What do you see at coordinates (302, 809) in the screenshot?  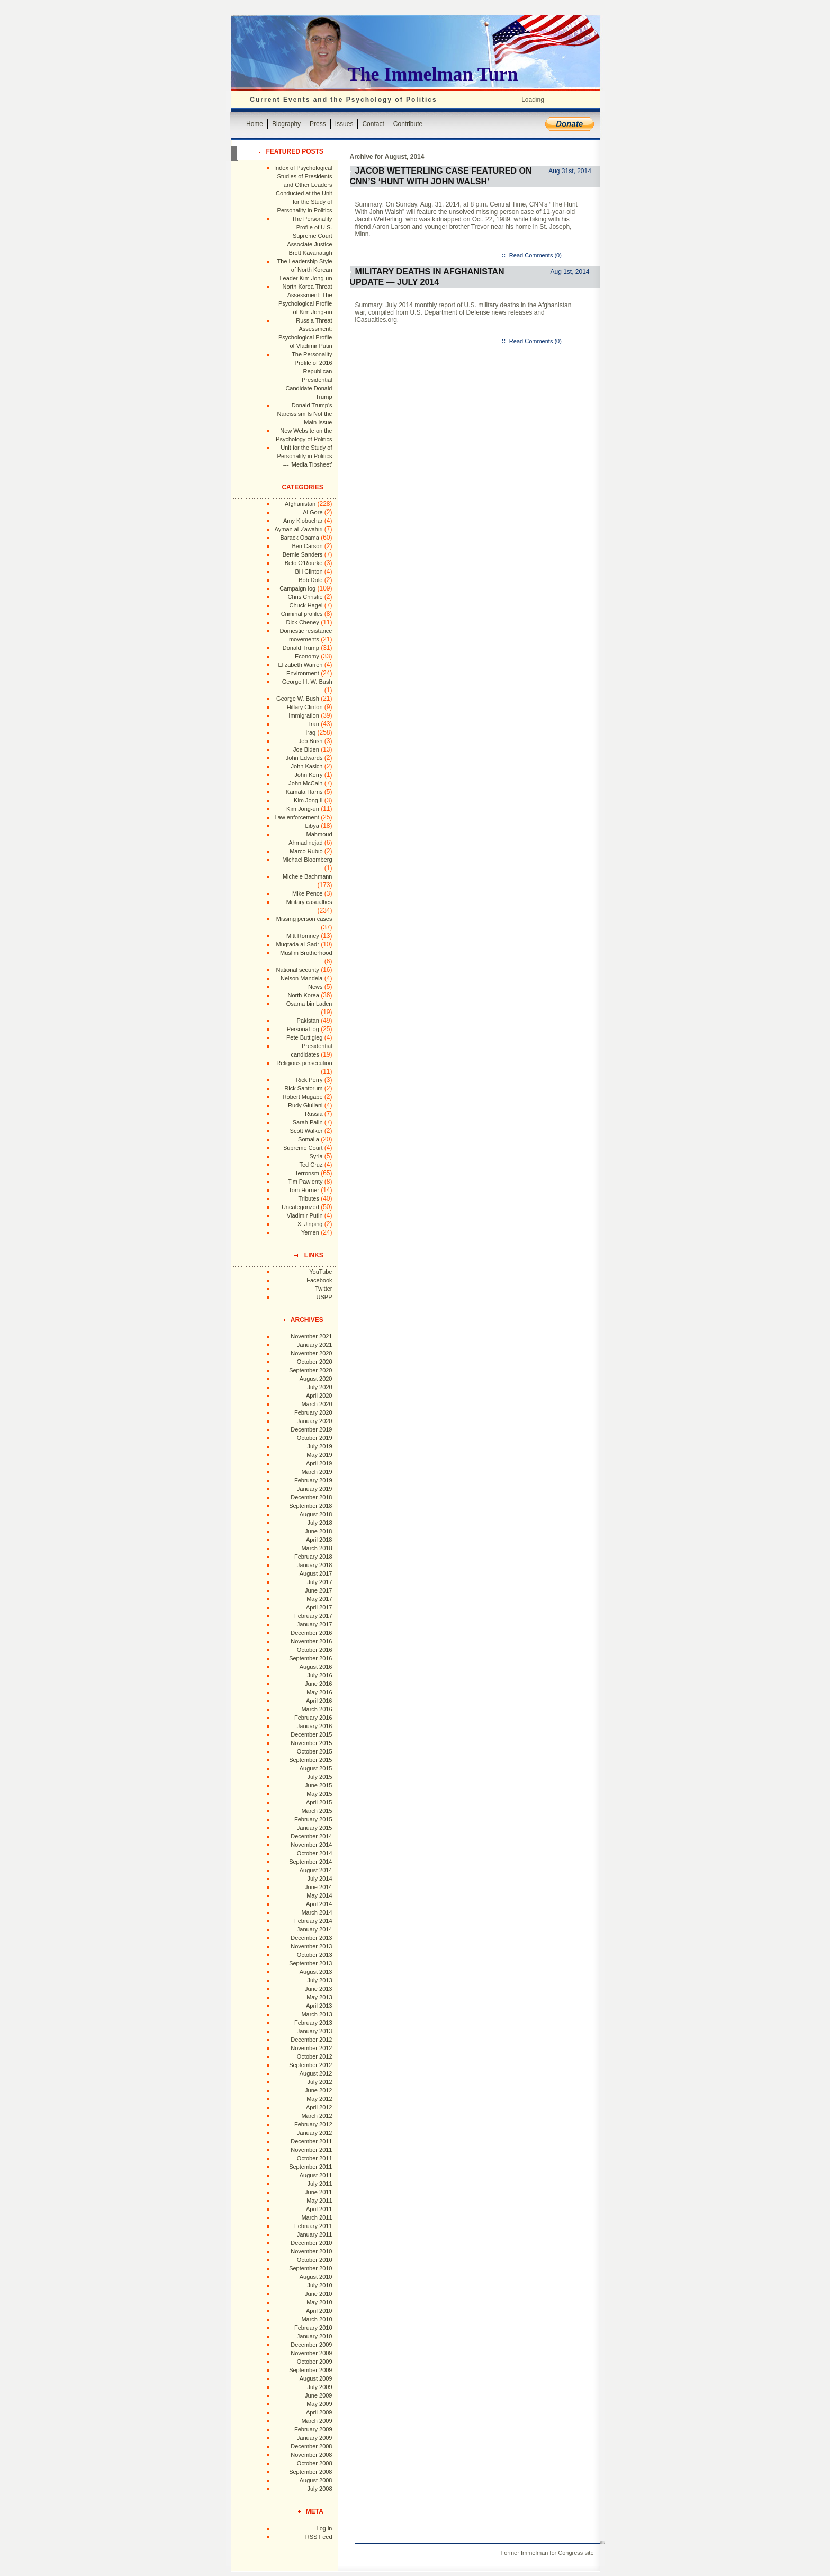 I see `Kim Jong-un` at bounding box center [302, 809].